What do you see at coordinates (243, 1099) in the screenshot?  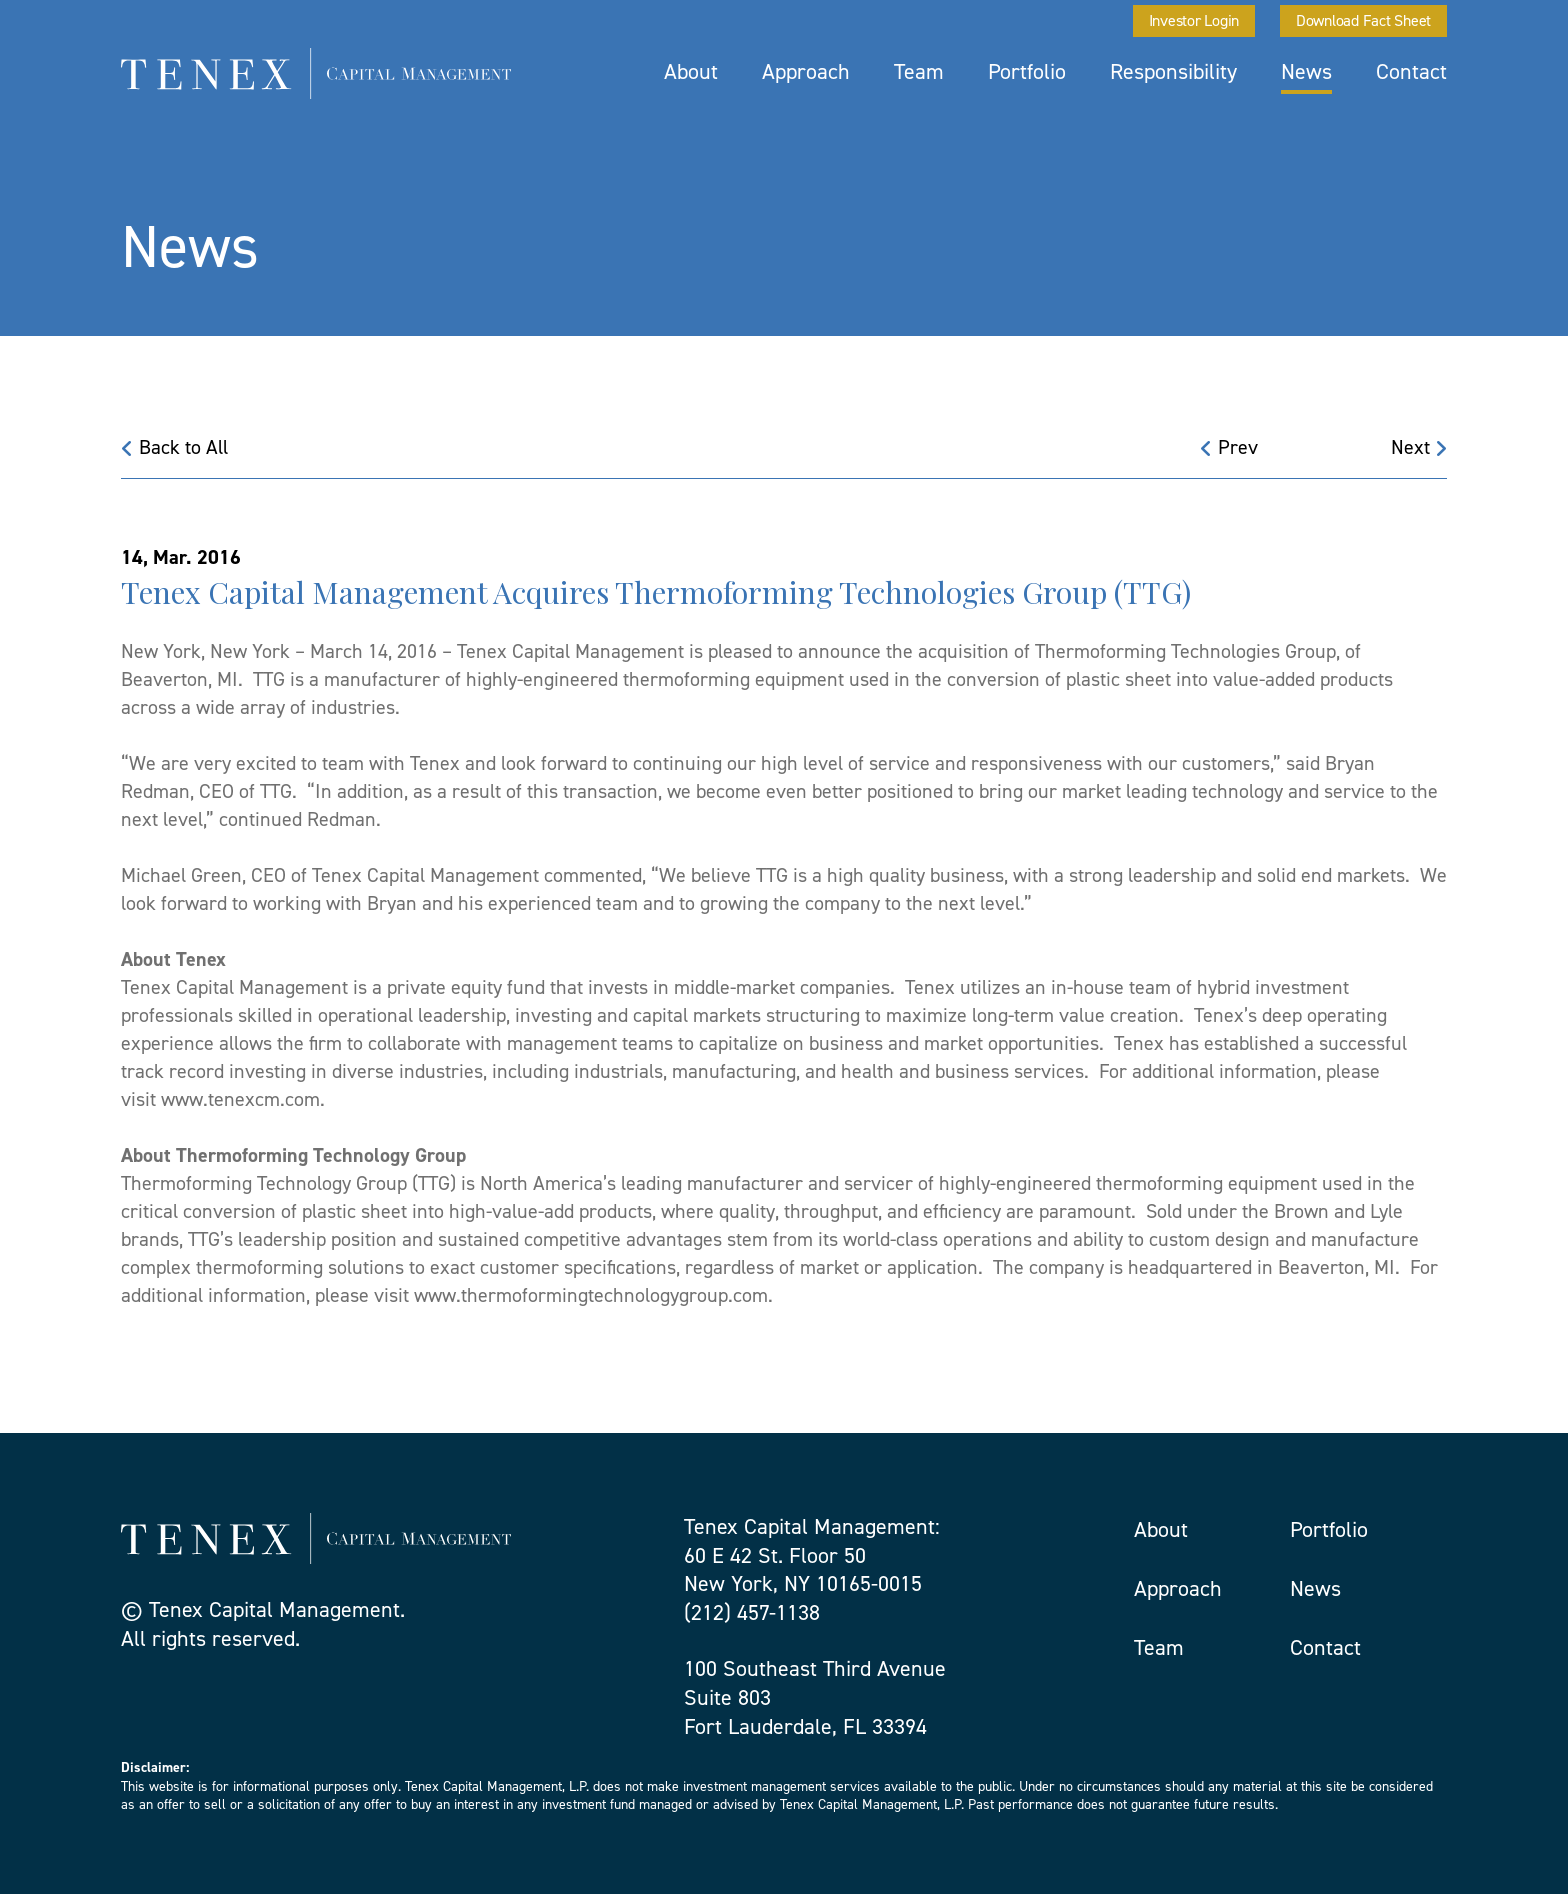 I see `www.tenexcm.com.` at bounding box center [243, 1099].